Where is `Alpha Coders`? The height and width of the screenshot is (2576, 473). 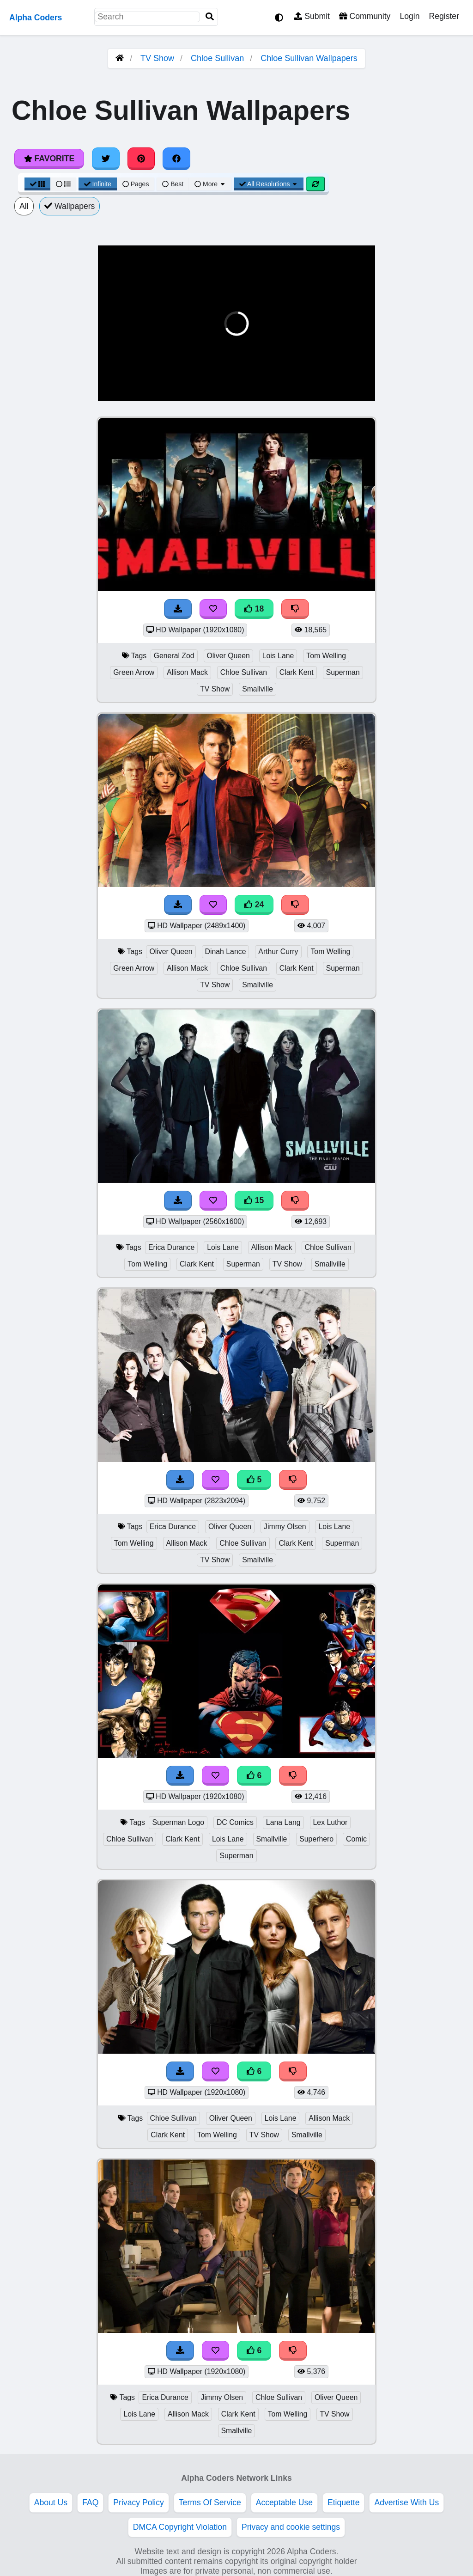
Alpha Coders is located at coordinates (35, 17).